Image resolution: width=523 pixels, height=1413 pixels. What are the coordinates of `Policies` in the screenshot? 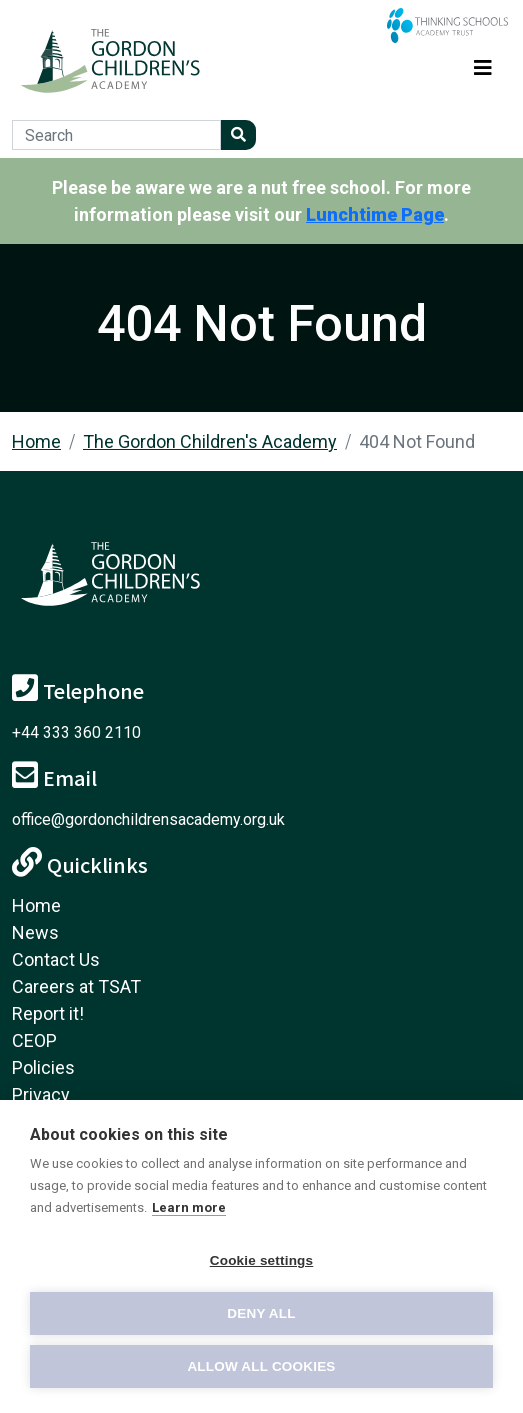 It's located at (43, 1067).